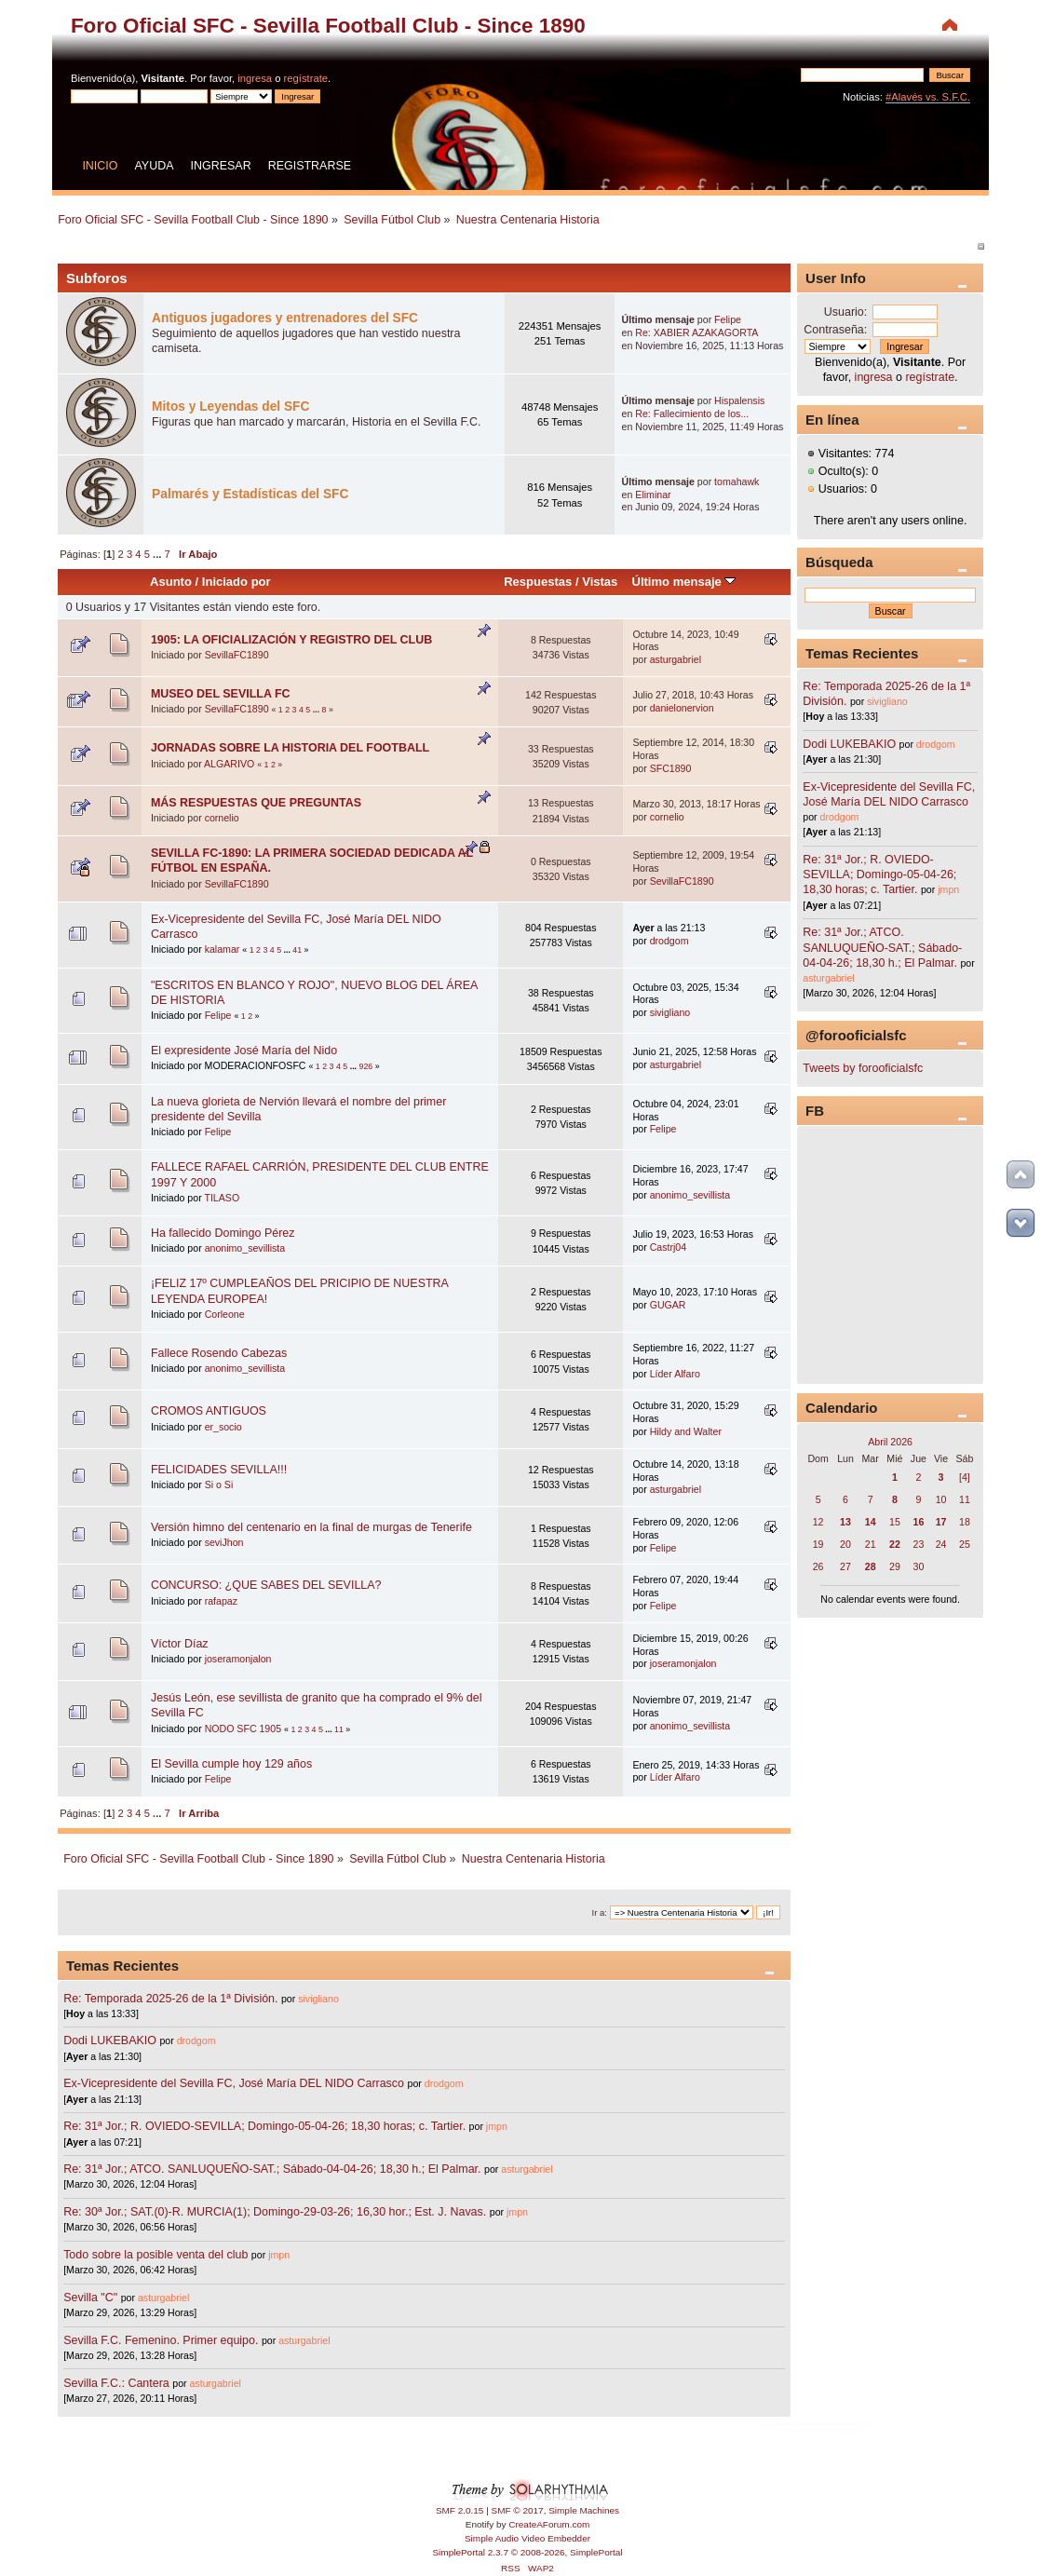 This screenshot has width=1041, height=2576. What do you see at coordinates (92, 2297) in the screenshot?
I see `Sevilla "C"` at bounding box center [92, 2297].